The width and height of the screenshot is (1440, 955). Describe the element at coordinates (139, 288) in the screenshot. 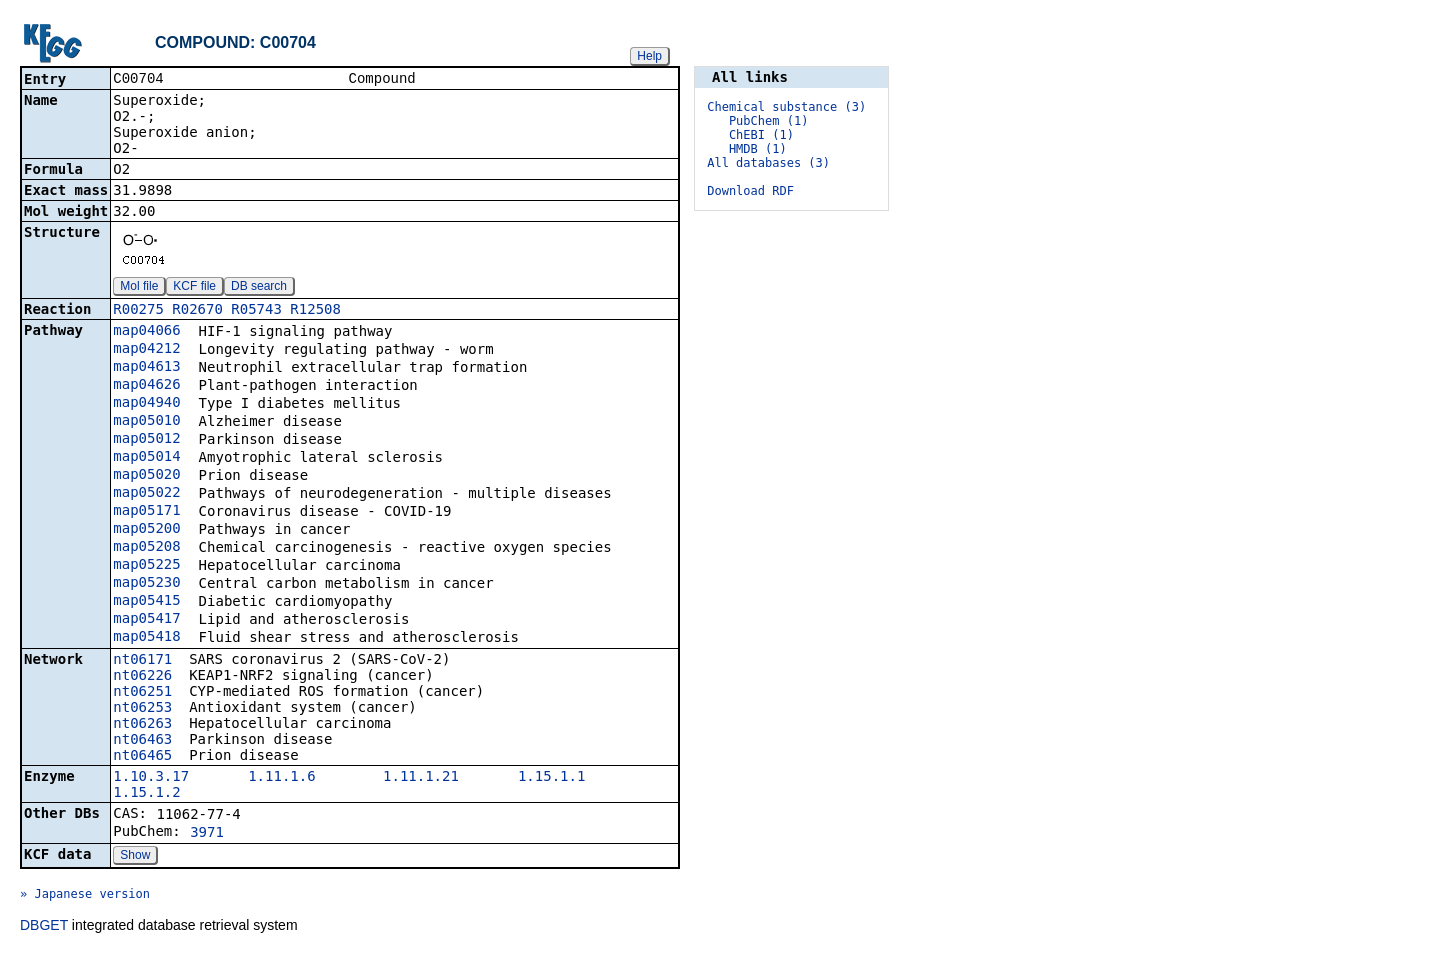

I see `Mol file` at that location.